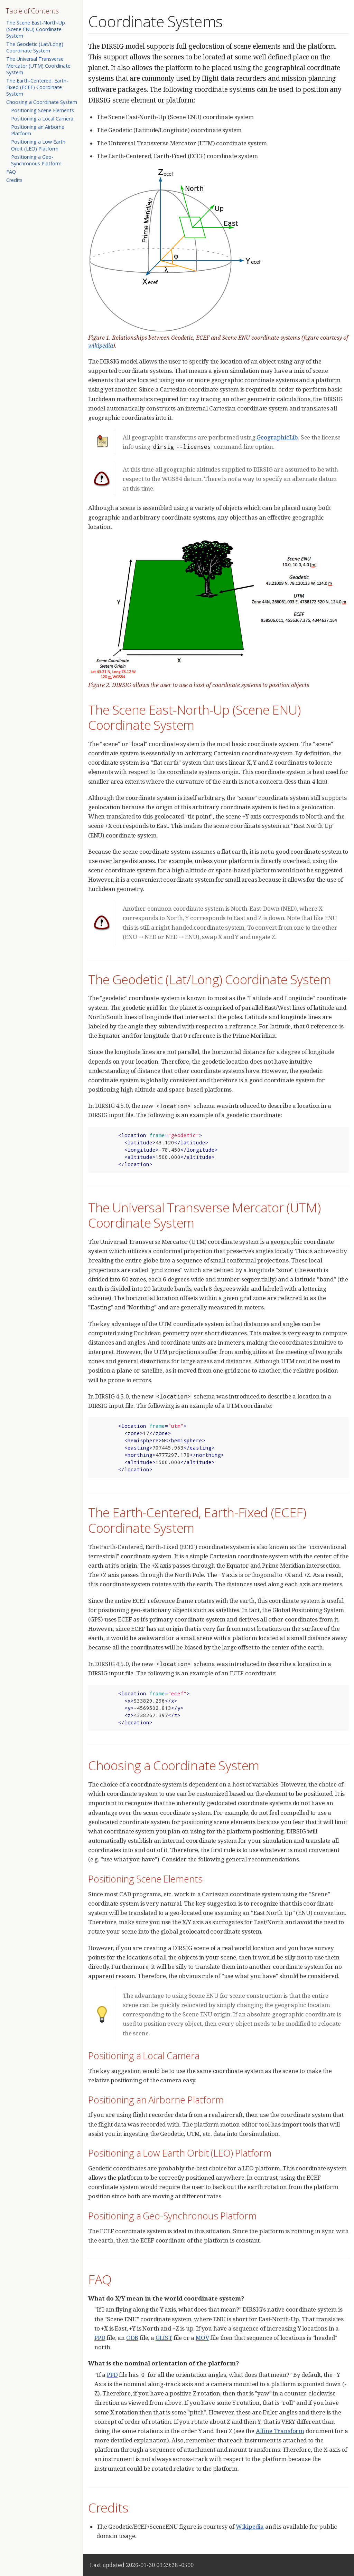  Describe the element at coordinates (11, 171) in the screenshot. I see `FAQ` at that location.